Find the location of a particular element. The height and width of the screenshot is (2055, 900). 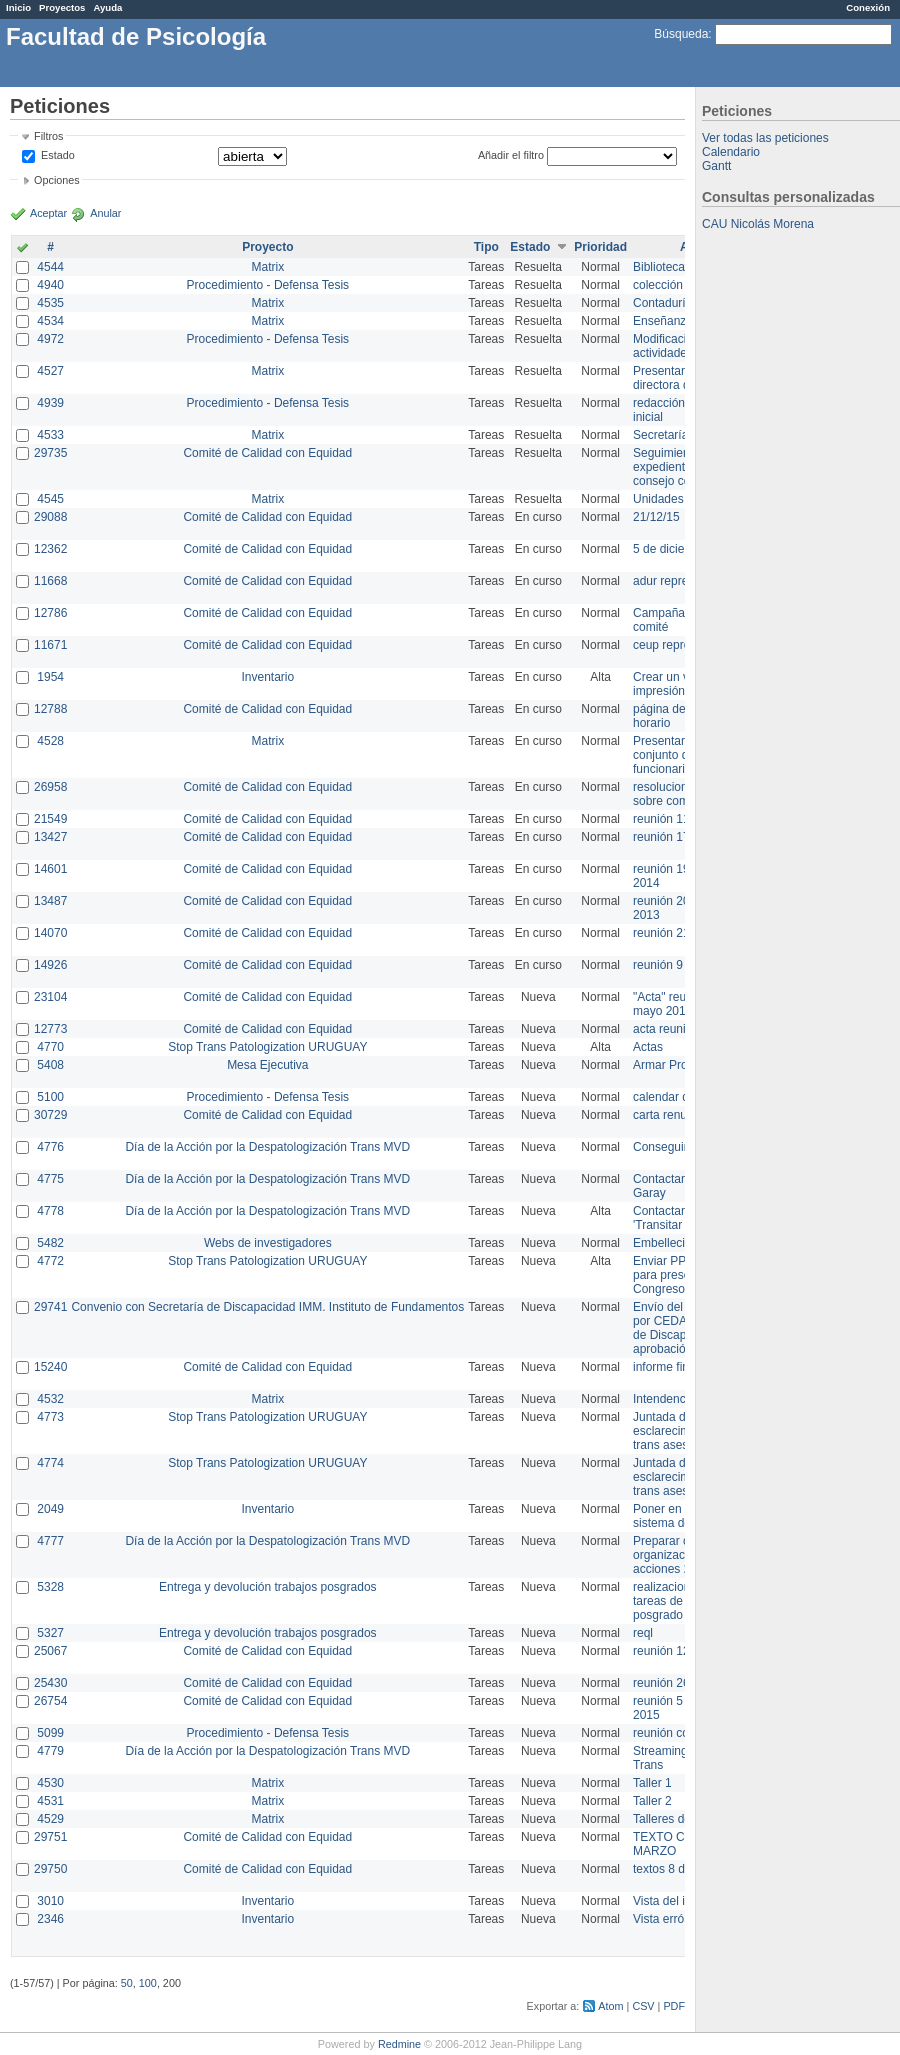

Ayuda is located at coordinates (107, 7).